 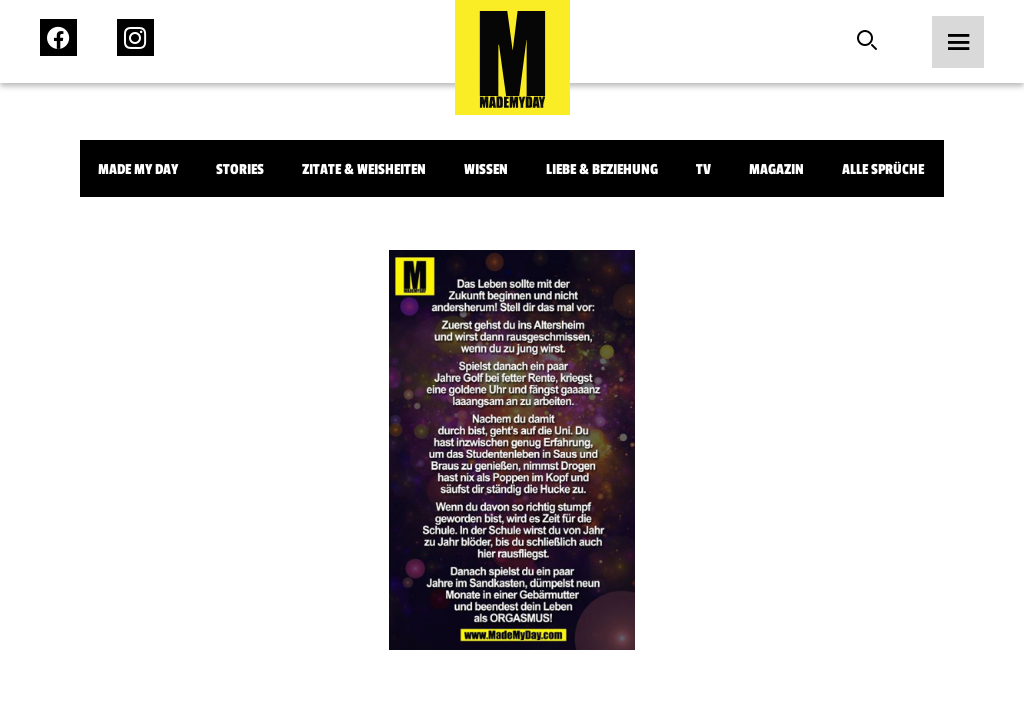 I want to click on Alle Sprüche, so click(x=883, y=169).